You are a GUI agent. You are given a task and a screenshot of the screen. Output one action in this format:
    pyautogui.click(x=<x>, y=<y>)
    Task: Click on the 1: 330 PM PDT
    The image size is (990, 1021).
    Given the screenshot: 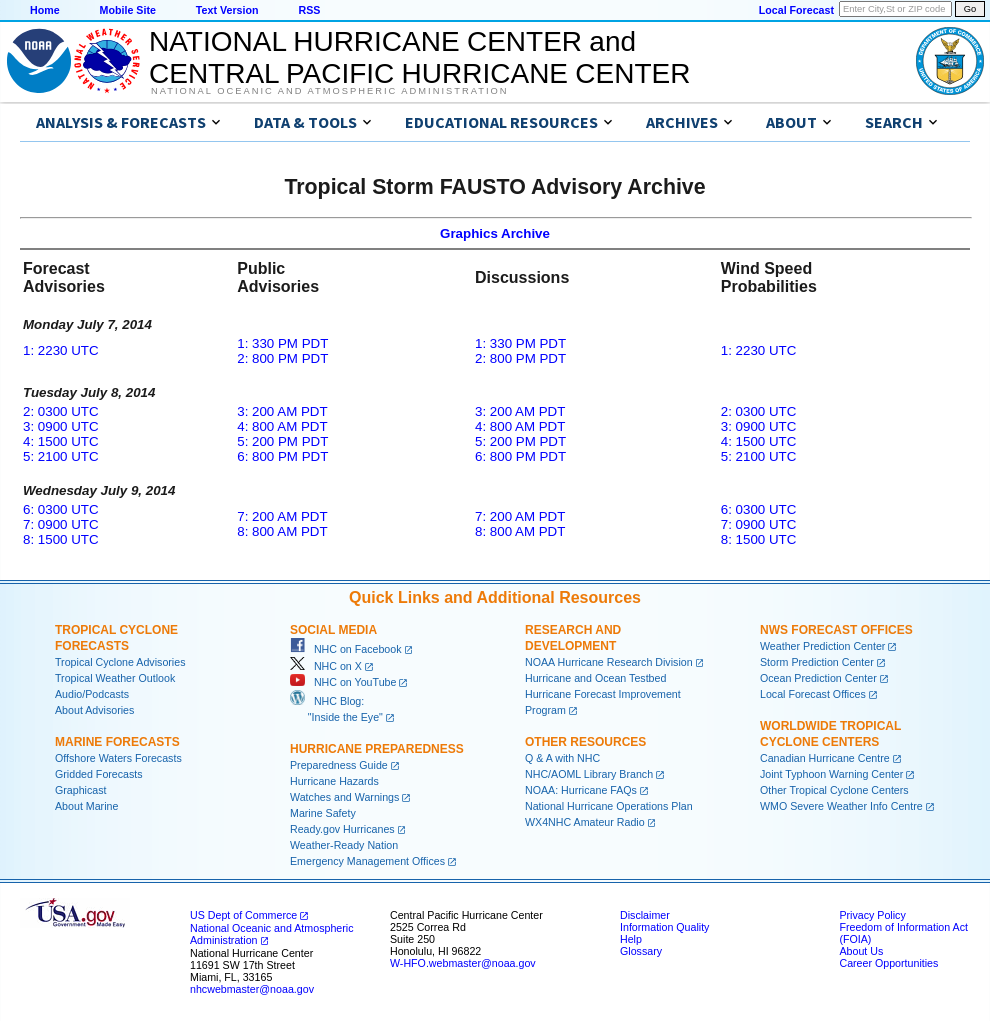 What is the action you would take?
    pyautogui.click(x=282, y=343)
    